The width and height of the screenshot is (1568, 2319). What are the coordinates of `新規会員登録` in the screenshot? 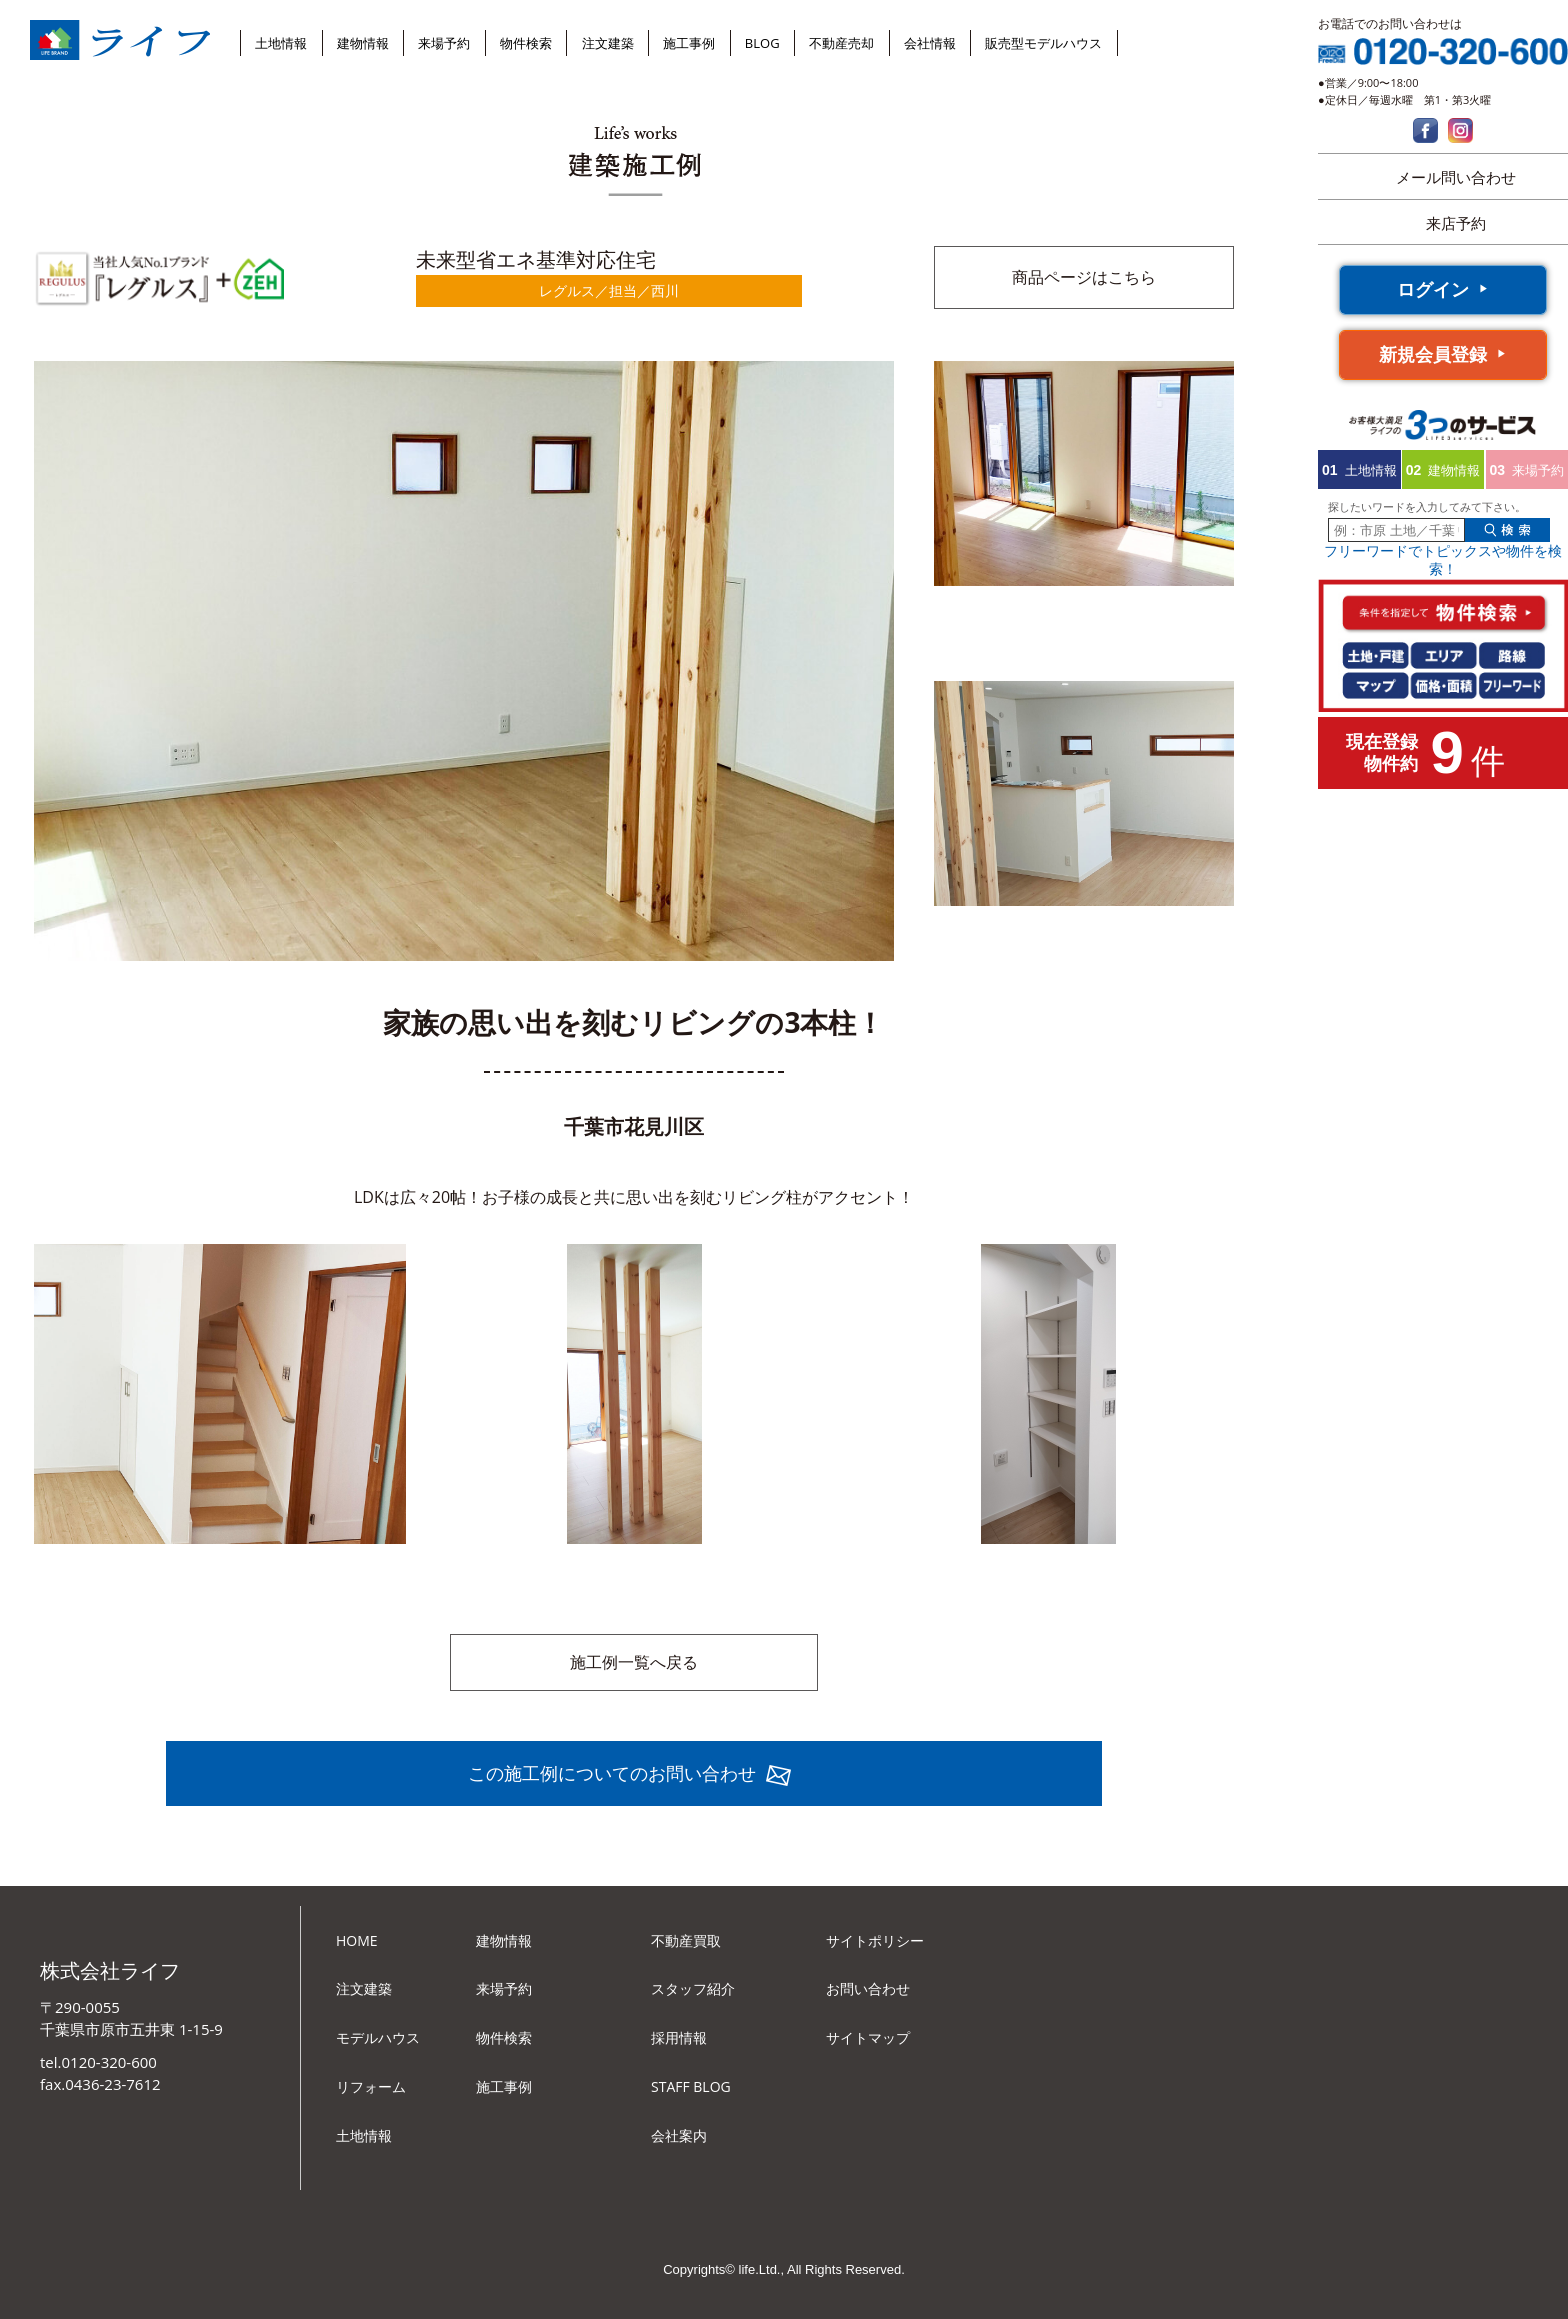 It's located at (1433, 354).